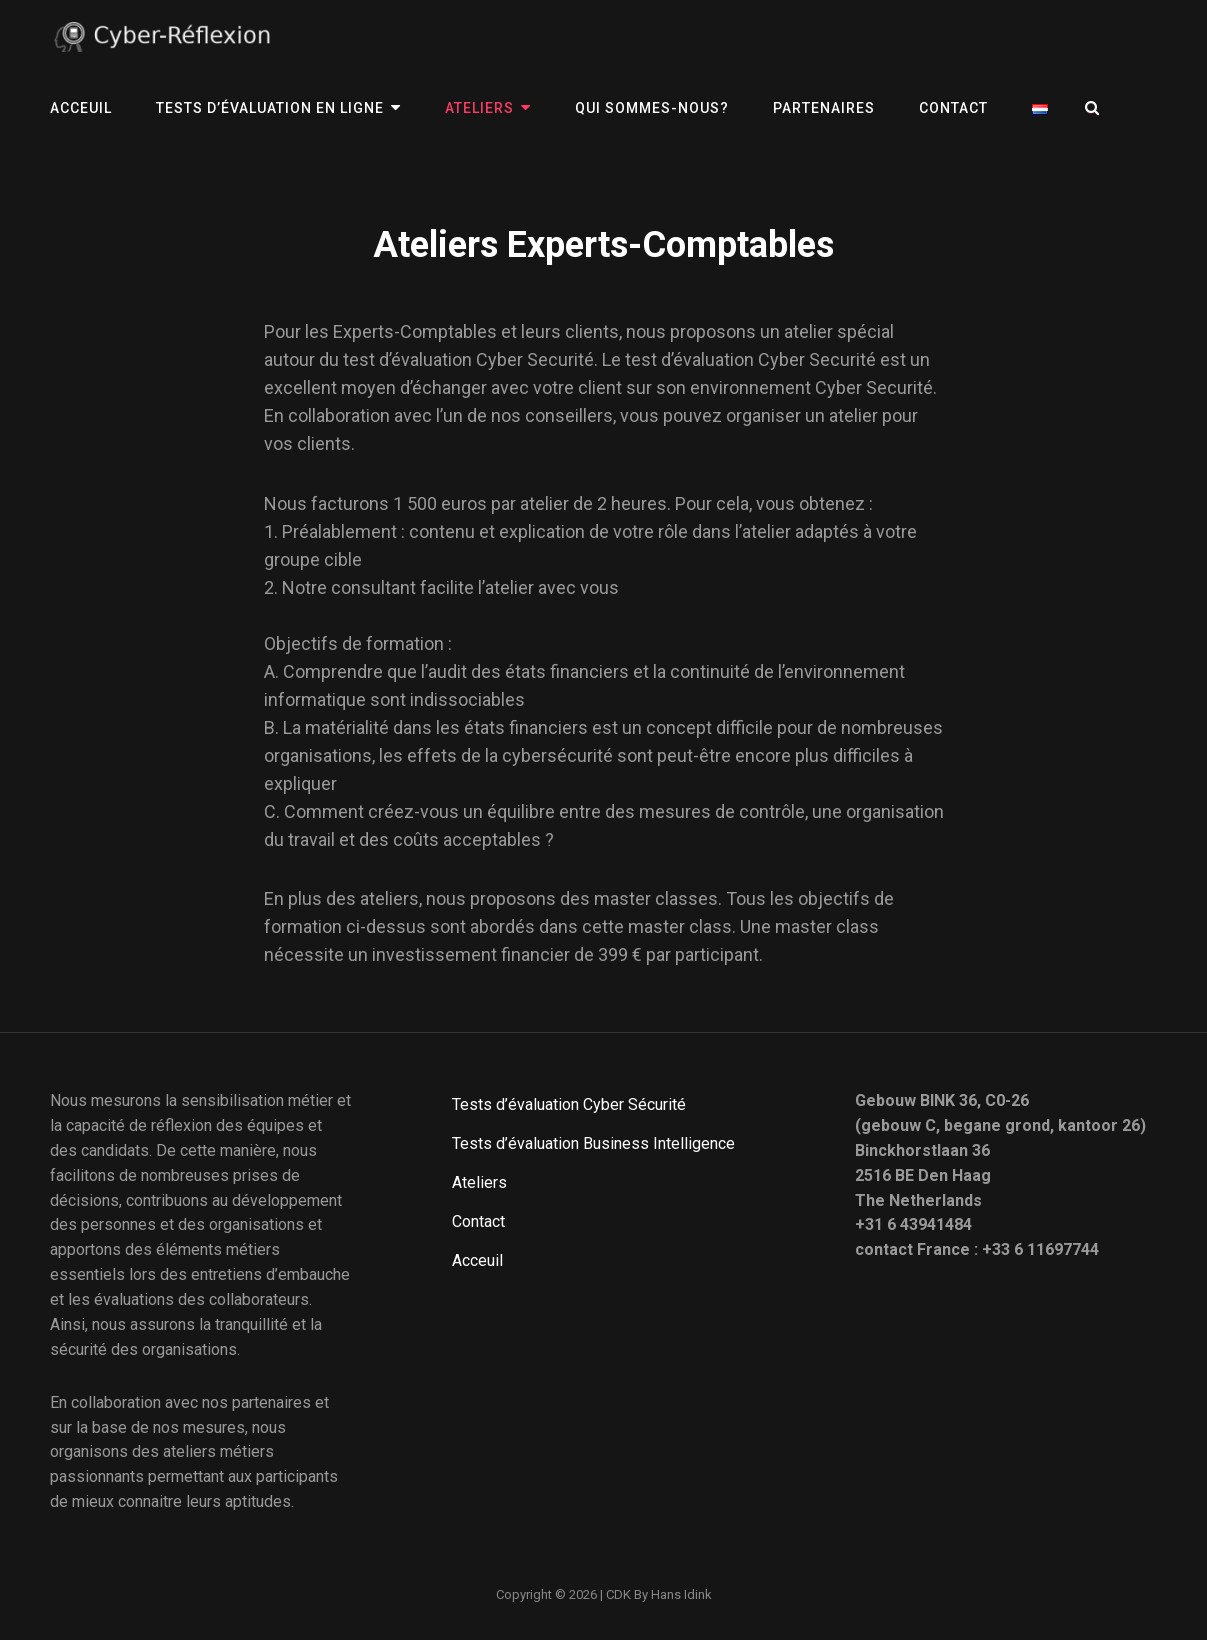 This screenshot has width=1207, height=1640. What do you see at coordinates (81, 108) in the screenshot?
I see `Acceuil` at bounding box center [81, 108].